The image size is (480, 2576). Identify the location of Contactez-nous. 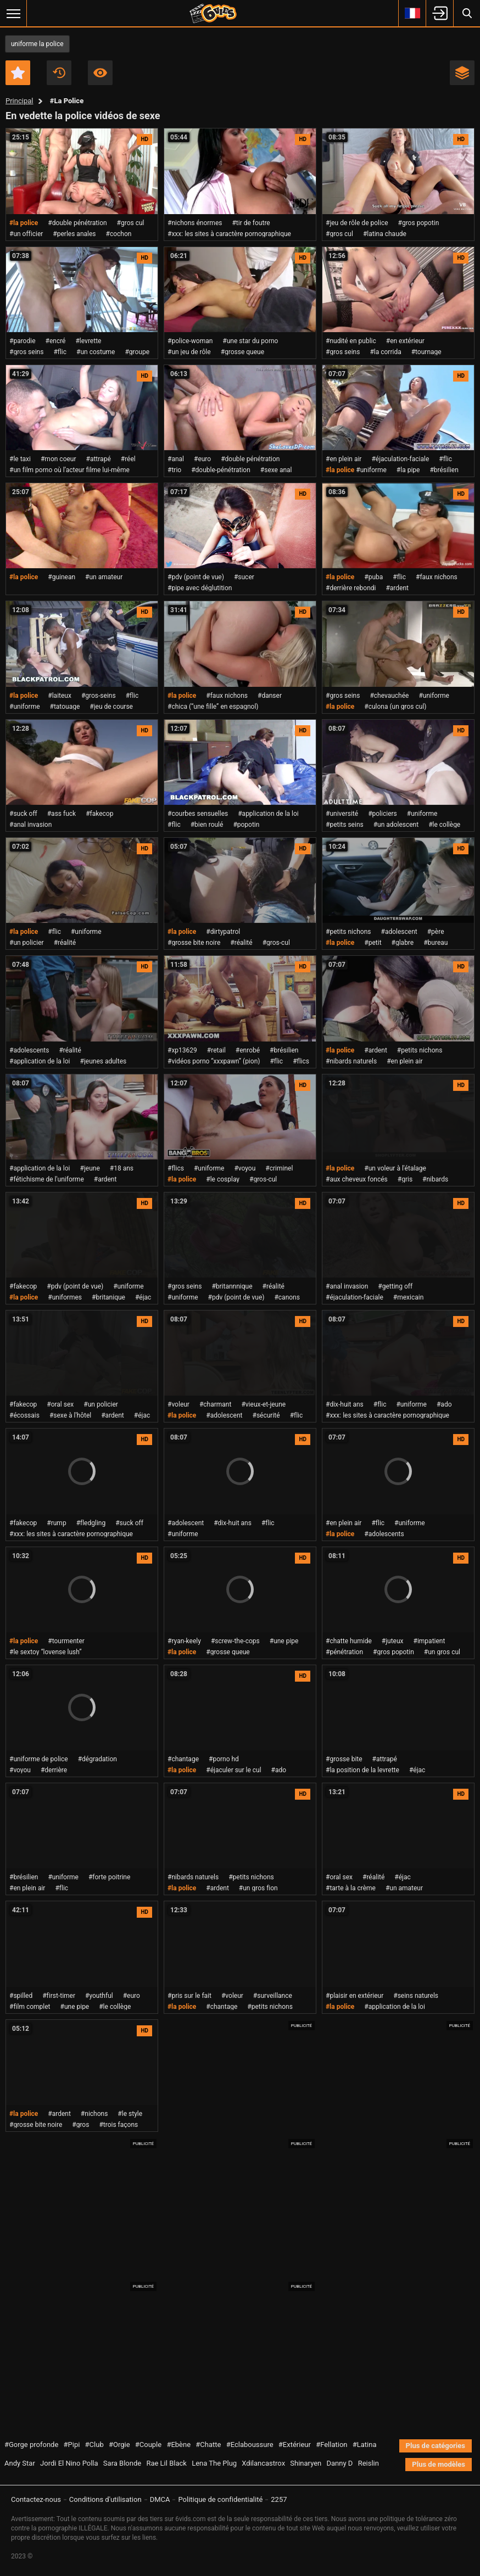
(36, 2499).